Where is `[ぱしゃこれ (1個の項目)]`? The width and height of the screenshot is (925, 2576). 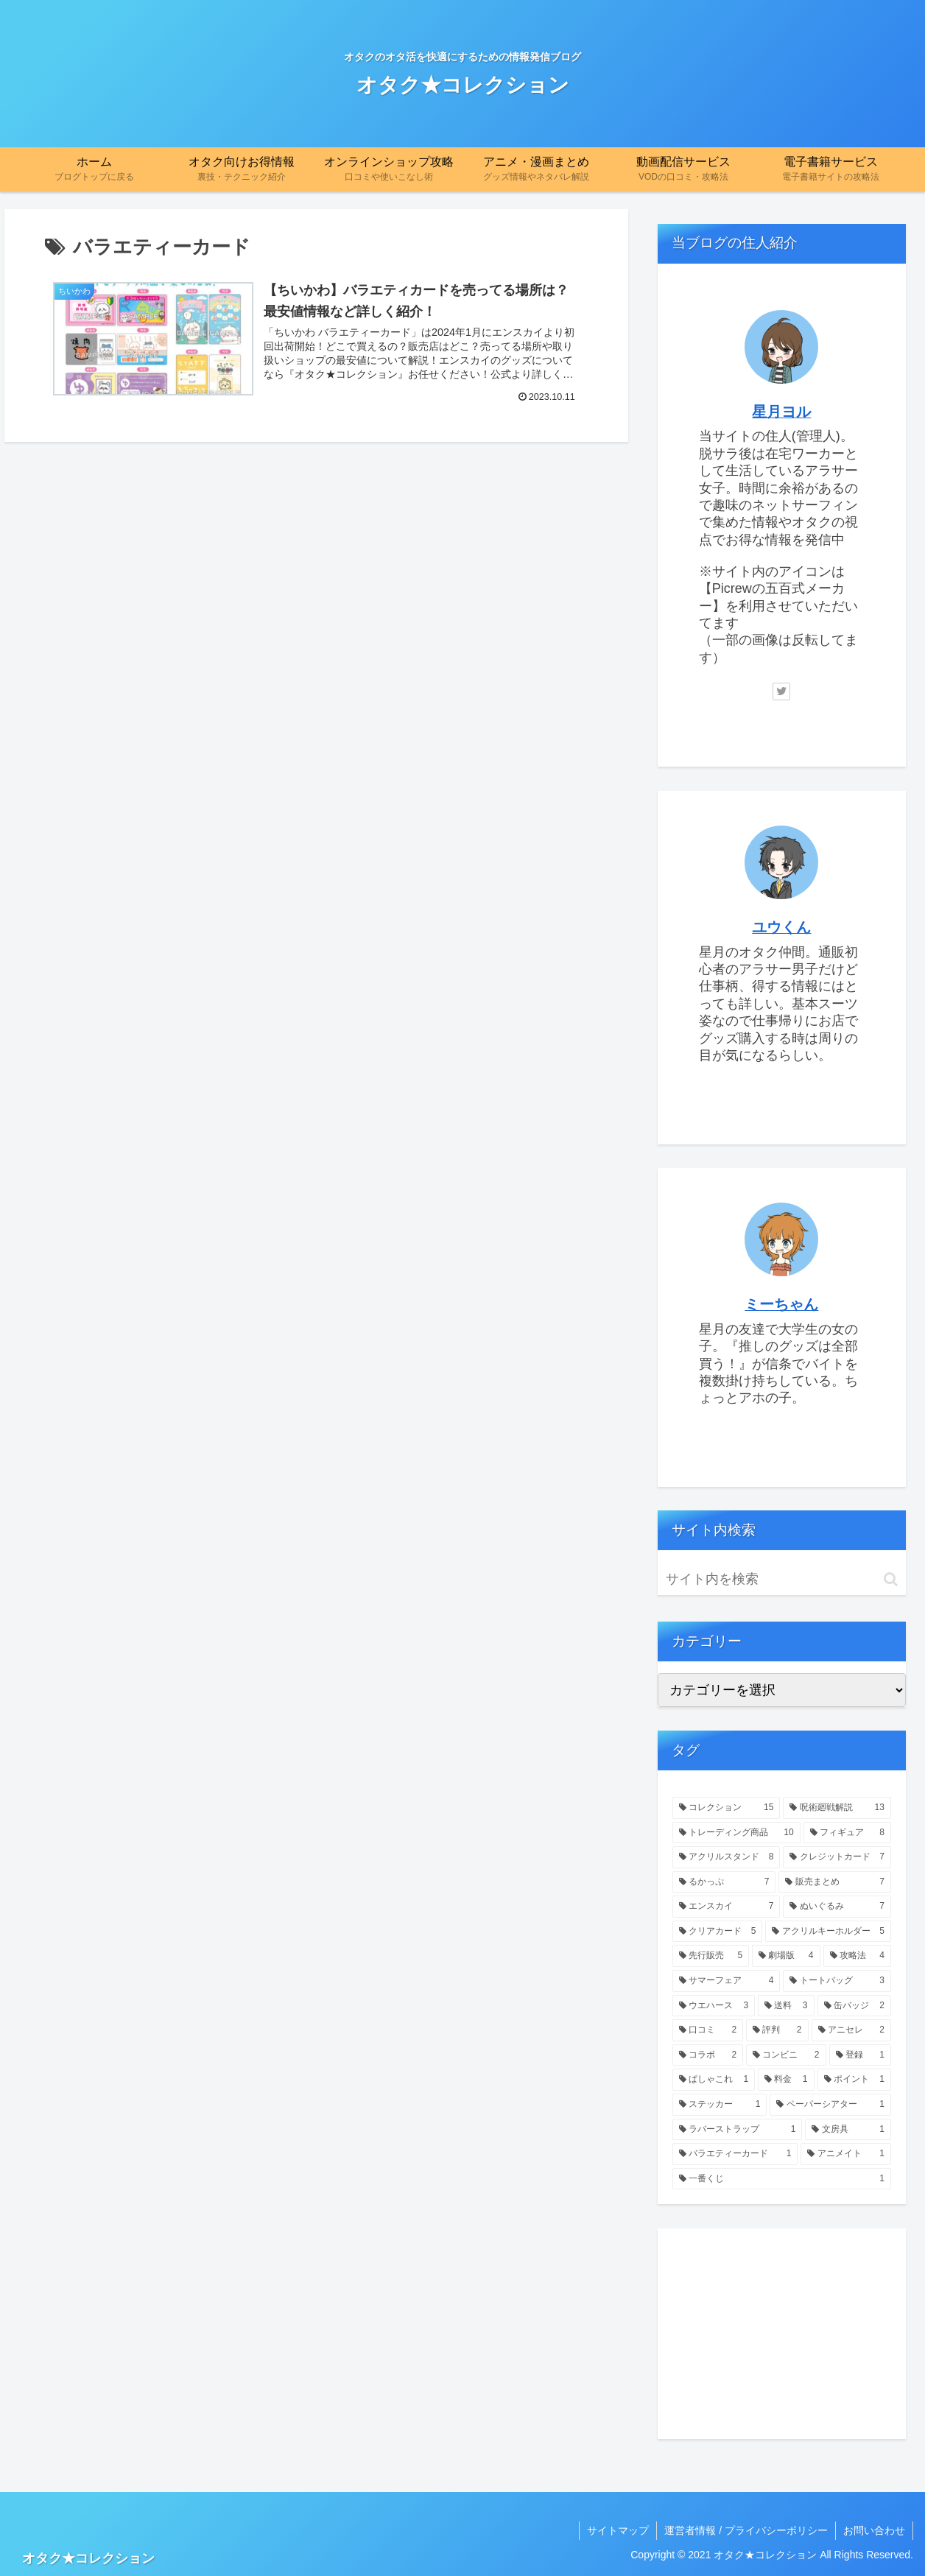
[ぱしゃこれ (1個の項目)] is located at coordinates (713, 2080).